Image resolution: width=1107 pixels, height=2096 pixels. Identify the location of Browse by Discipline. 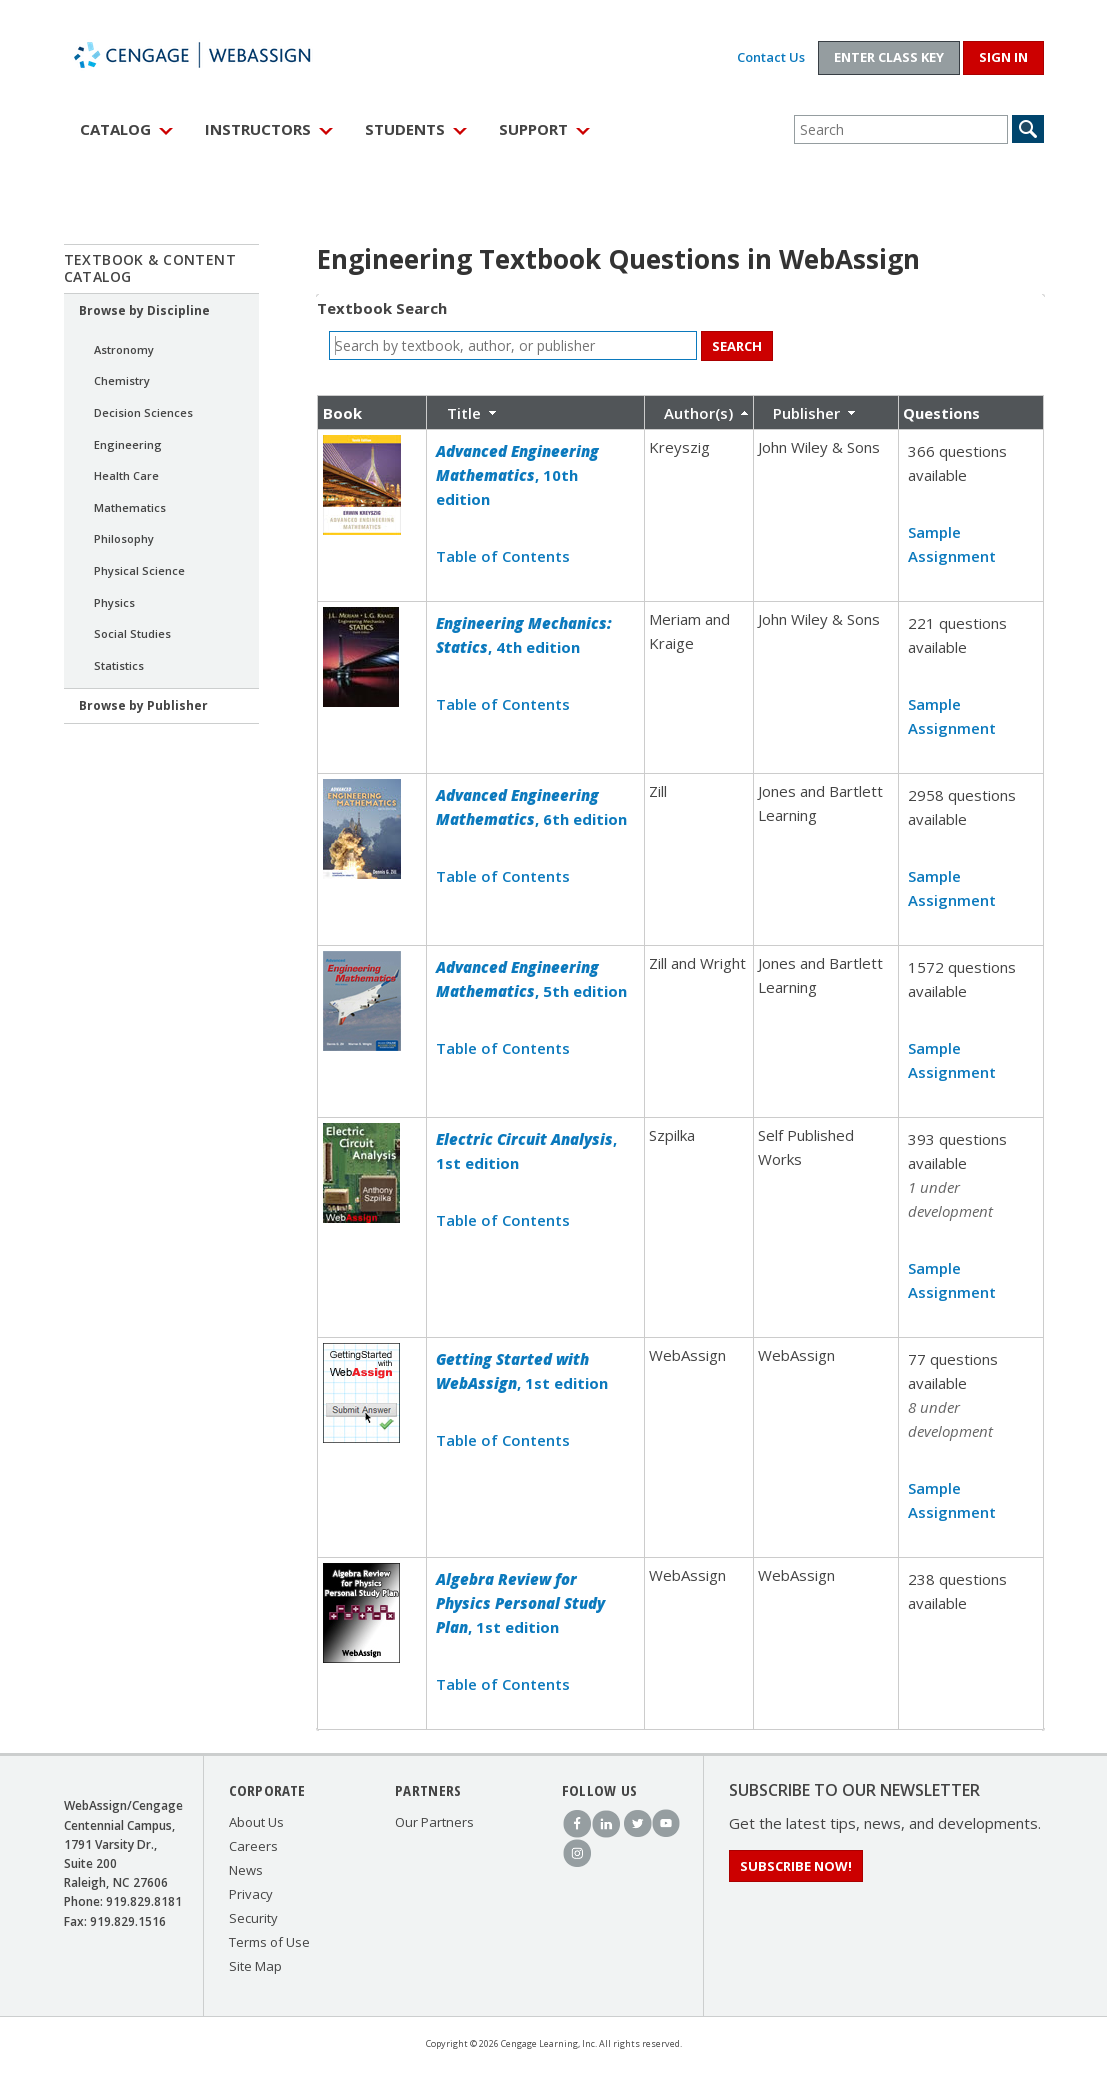
(144, 310).